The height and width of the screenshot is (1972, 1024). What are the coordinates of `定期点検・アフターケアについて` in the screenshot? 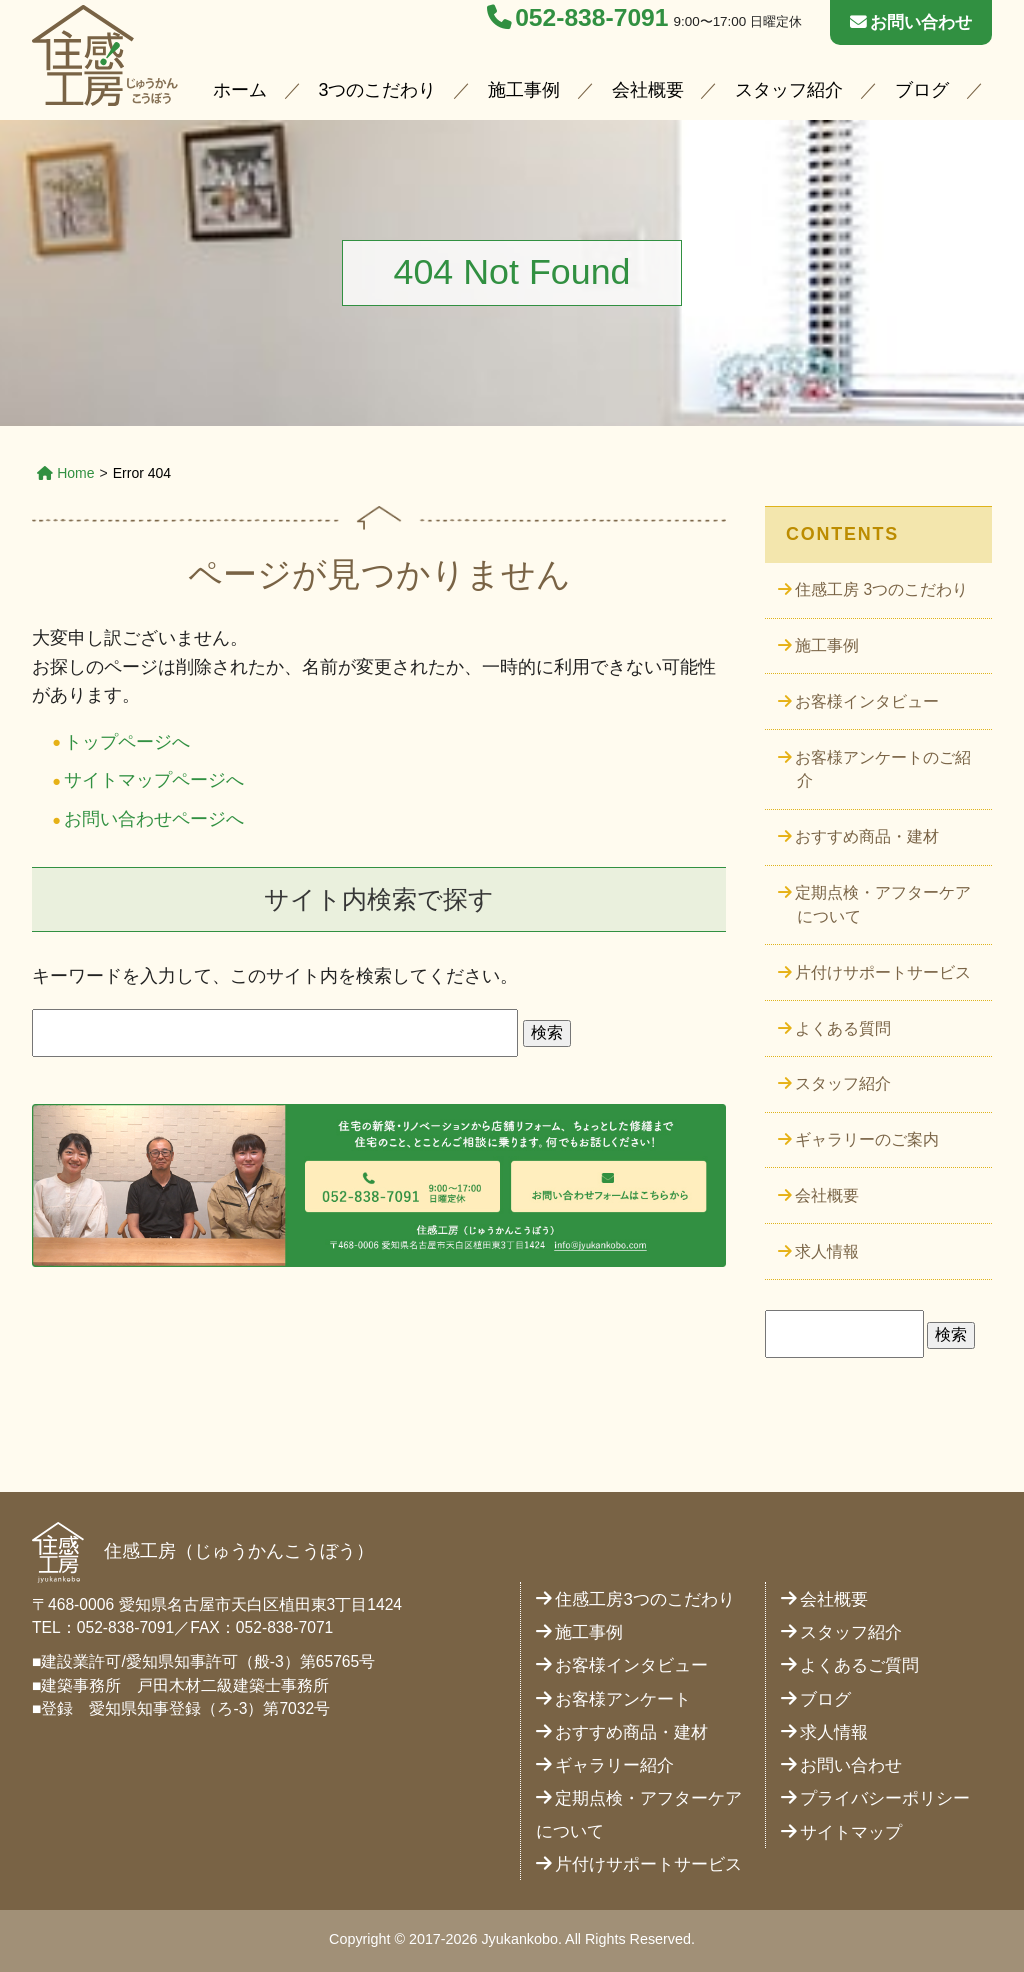 It's located at (883, 904).